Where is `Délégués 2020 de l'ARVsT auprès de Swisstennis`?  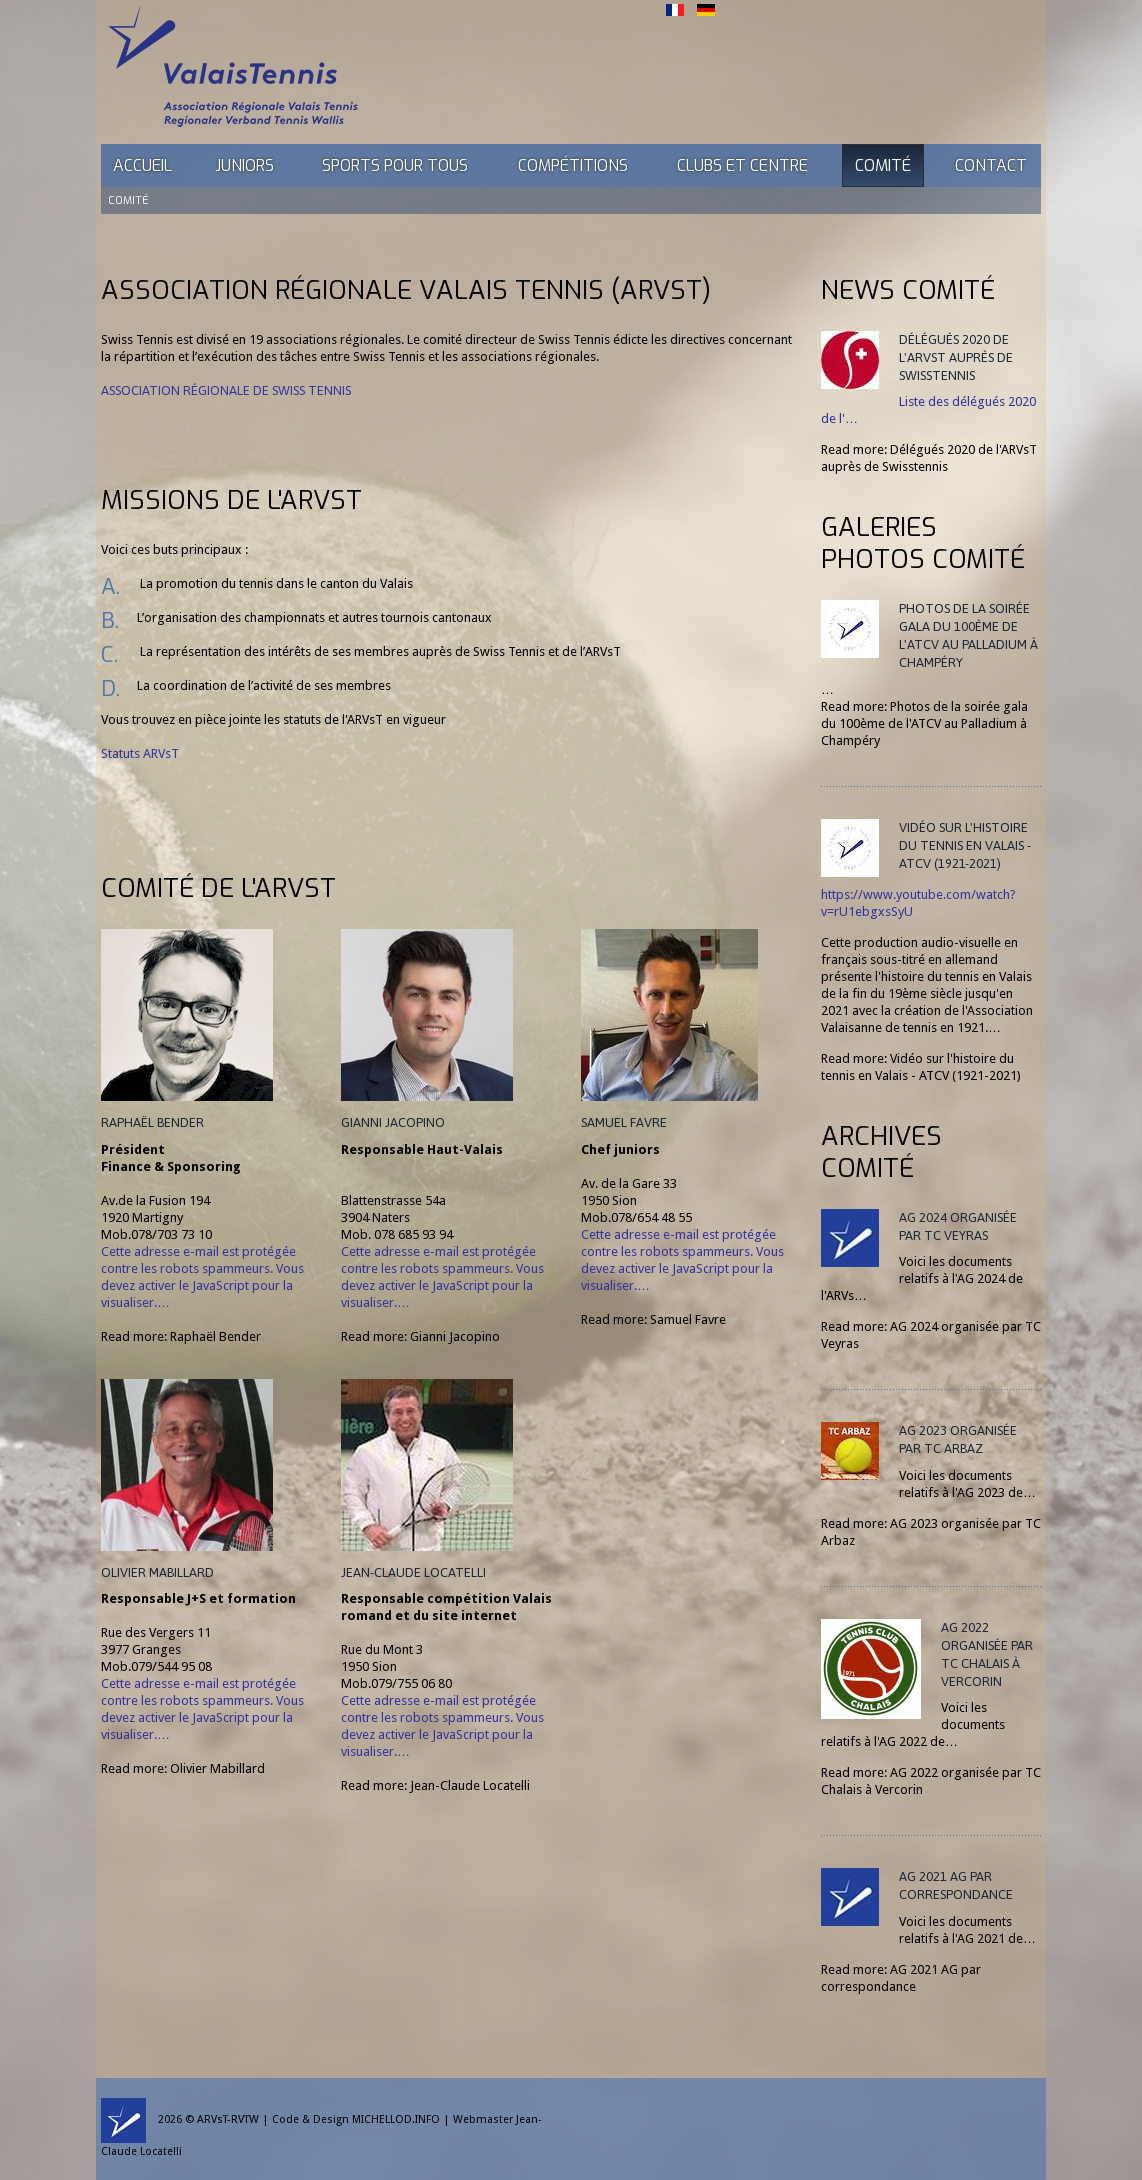 Délégués 2020 de l'ARVsT auprès de Swisstennis is located at coordinates (956, 357).